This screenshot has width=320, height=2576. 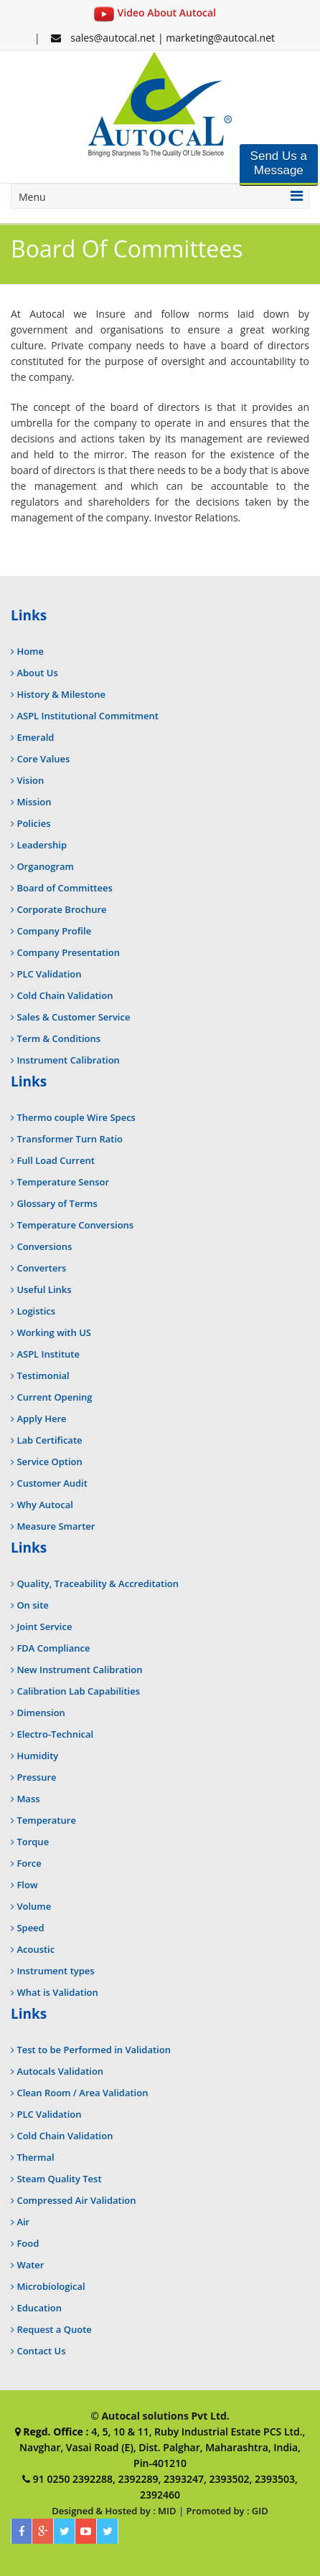 What do you see at coordinates (76, 1117) in the screenshot?
I see `Thermo couple Wire Specs` at bounding box center [76, 1117].